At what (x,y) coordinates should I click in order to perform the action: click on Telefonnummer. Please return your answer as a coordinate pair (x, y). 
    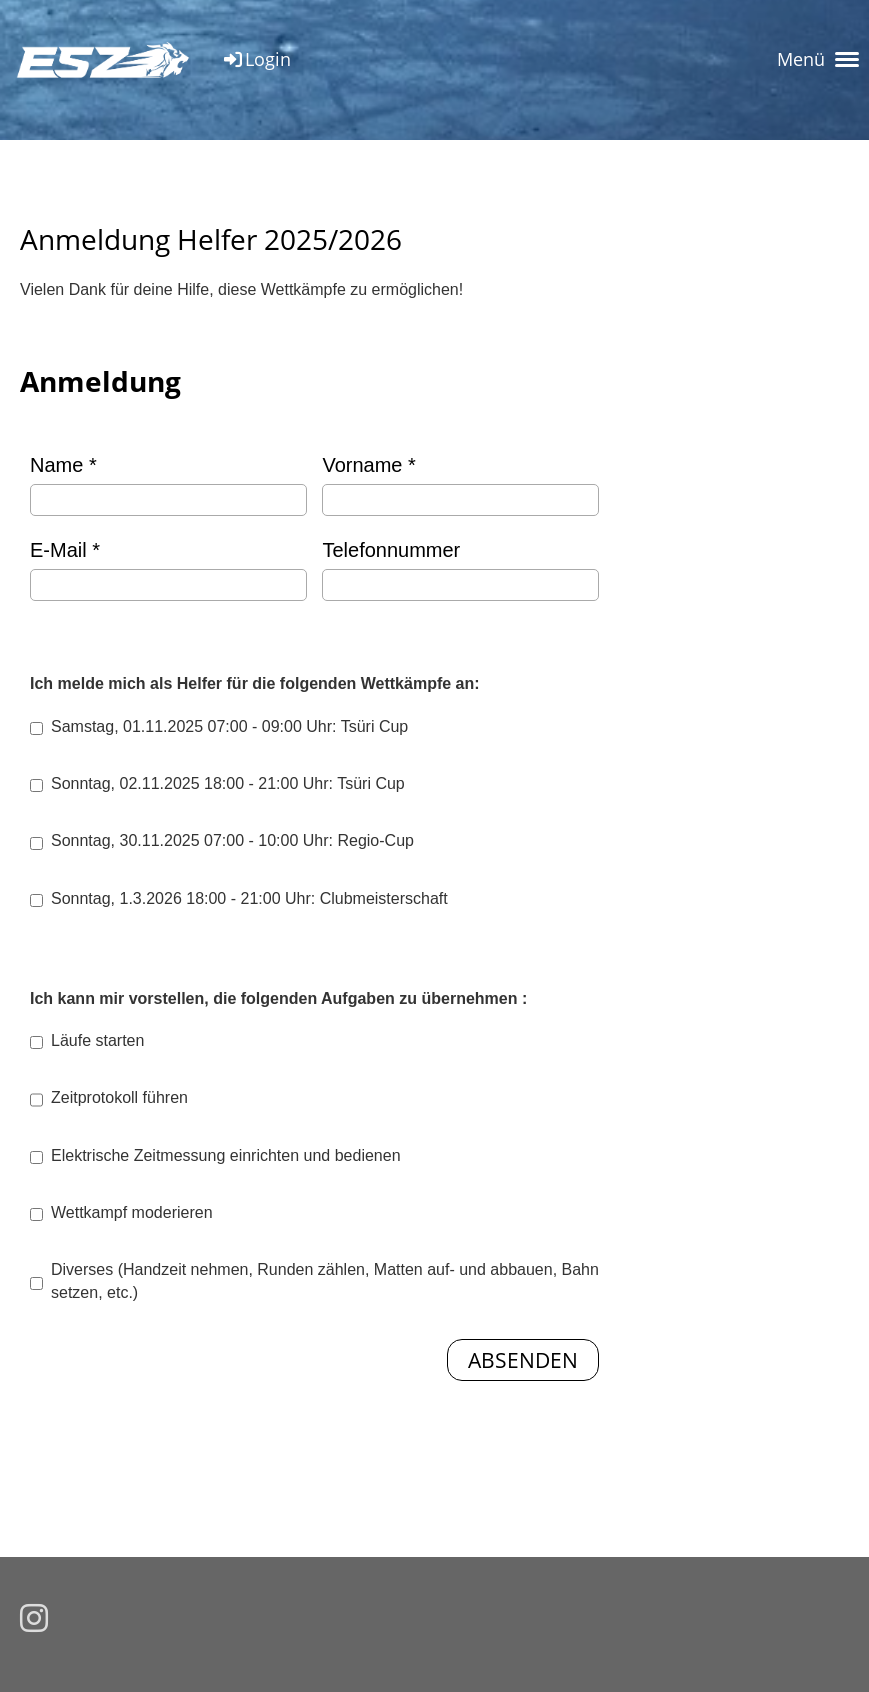
    Looking at the image, I should click on (460, 570).